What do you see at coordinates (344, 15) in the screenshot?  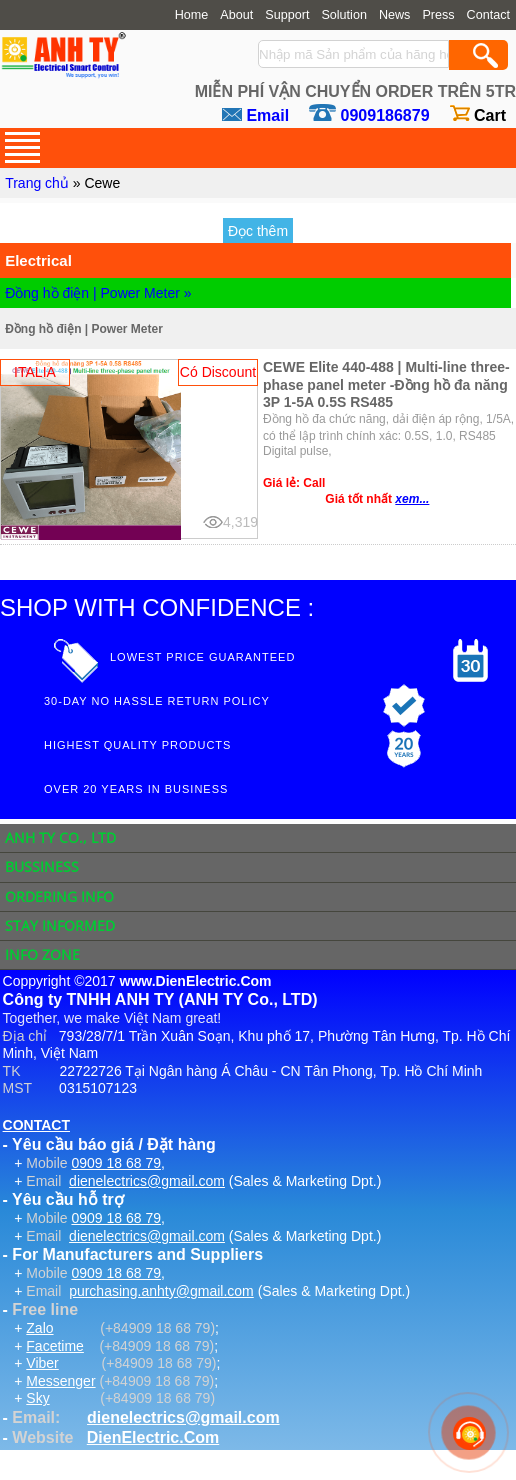 I see `Solution` at bounding box center [344, 15].